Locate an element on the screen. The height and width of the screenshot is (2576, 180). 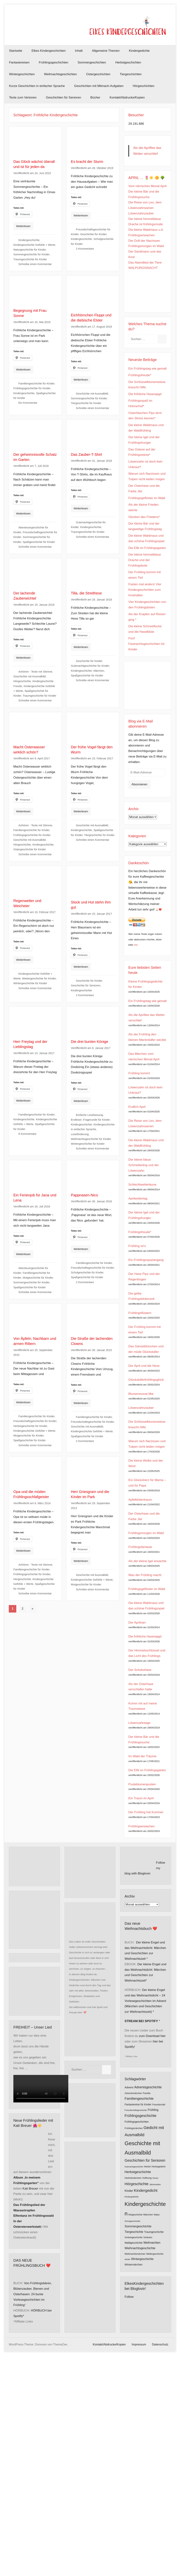
Löwenzahntage is located at coordinates (139, 1723).